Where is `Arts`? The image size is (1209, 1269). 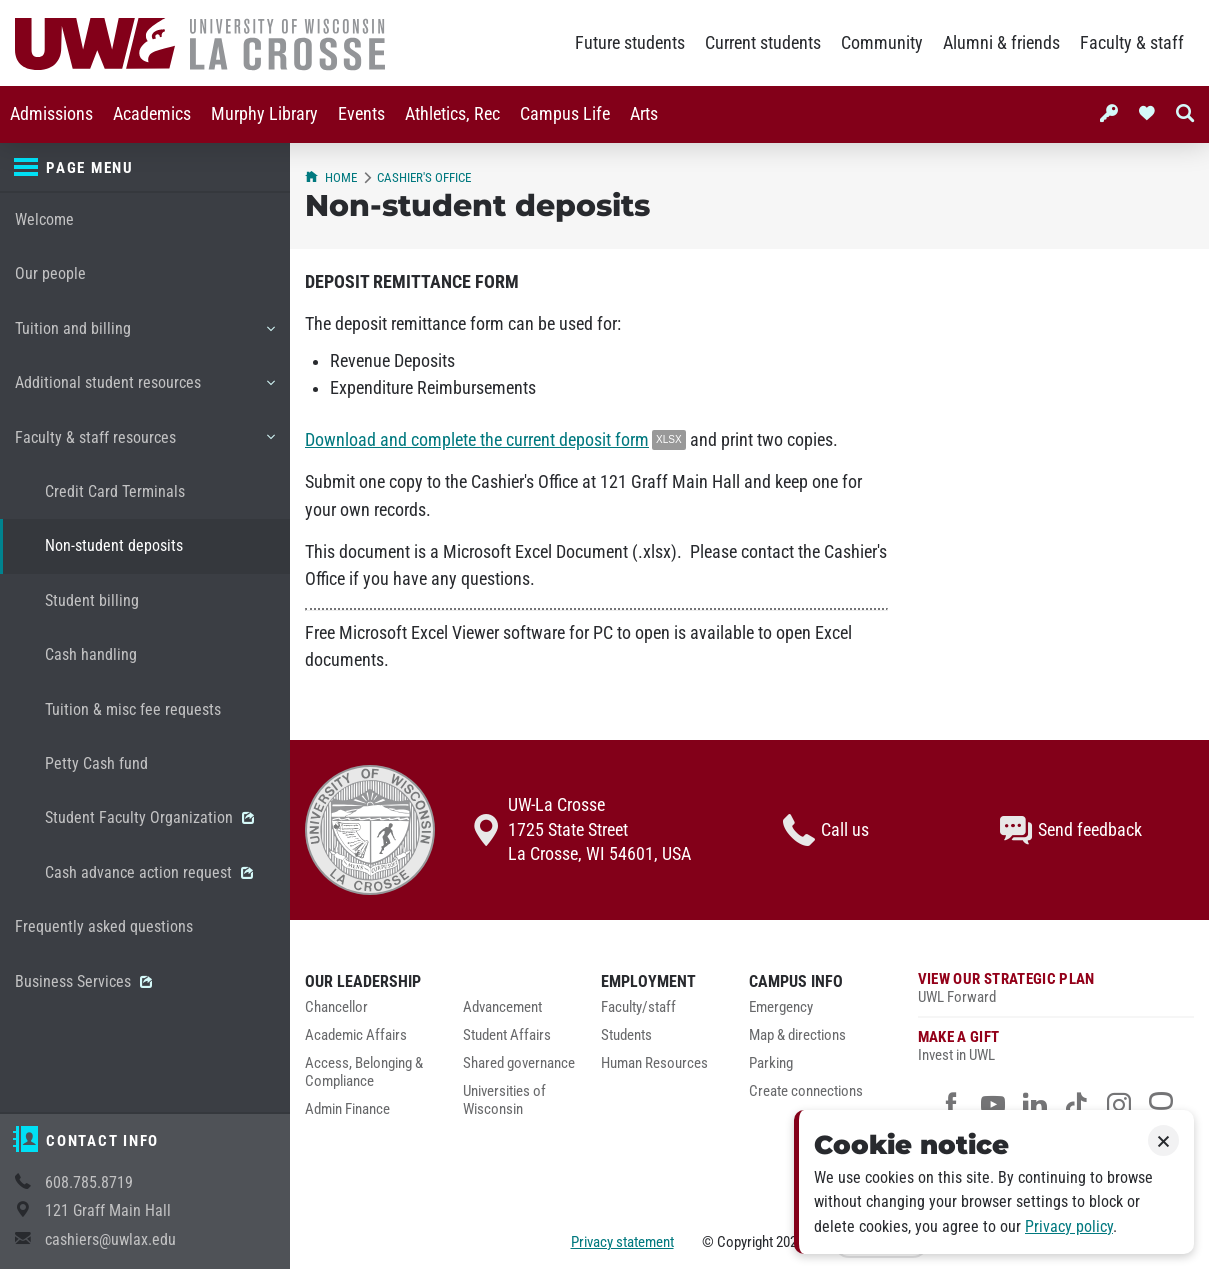
Arts is located at coordinates (644, 114).